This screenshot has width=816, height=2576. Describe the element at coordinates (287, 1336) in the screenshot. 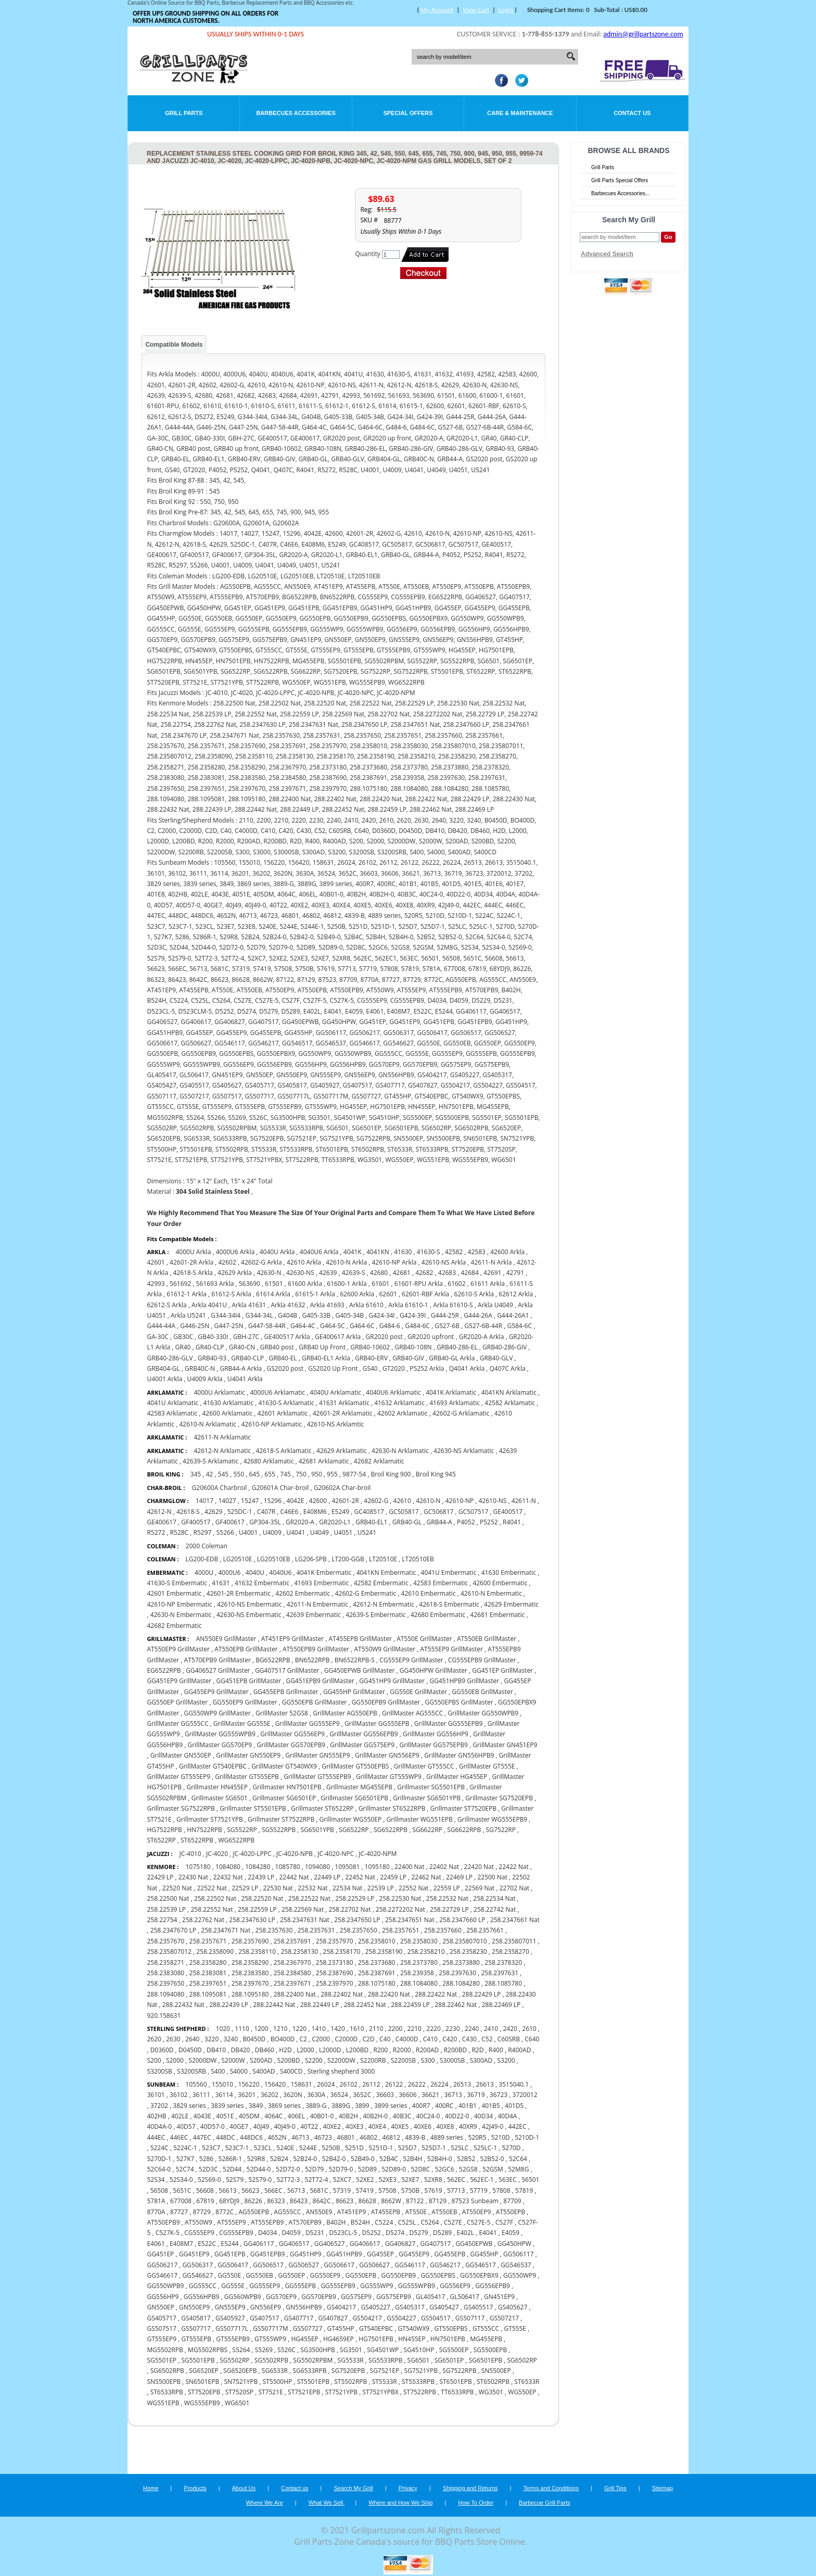

I see `GE400517 Arkla` at that location.